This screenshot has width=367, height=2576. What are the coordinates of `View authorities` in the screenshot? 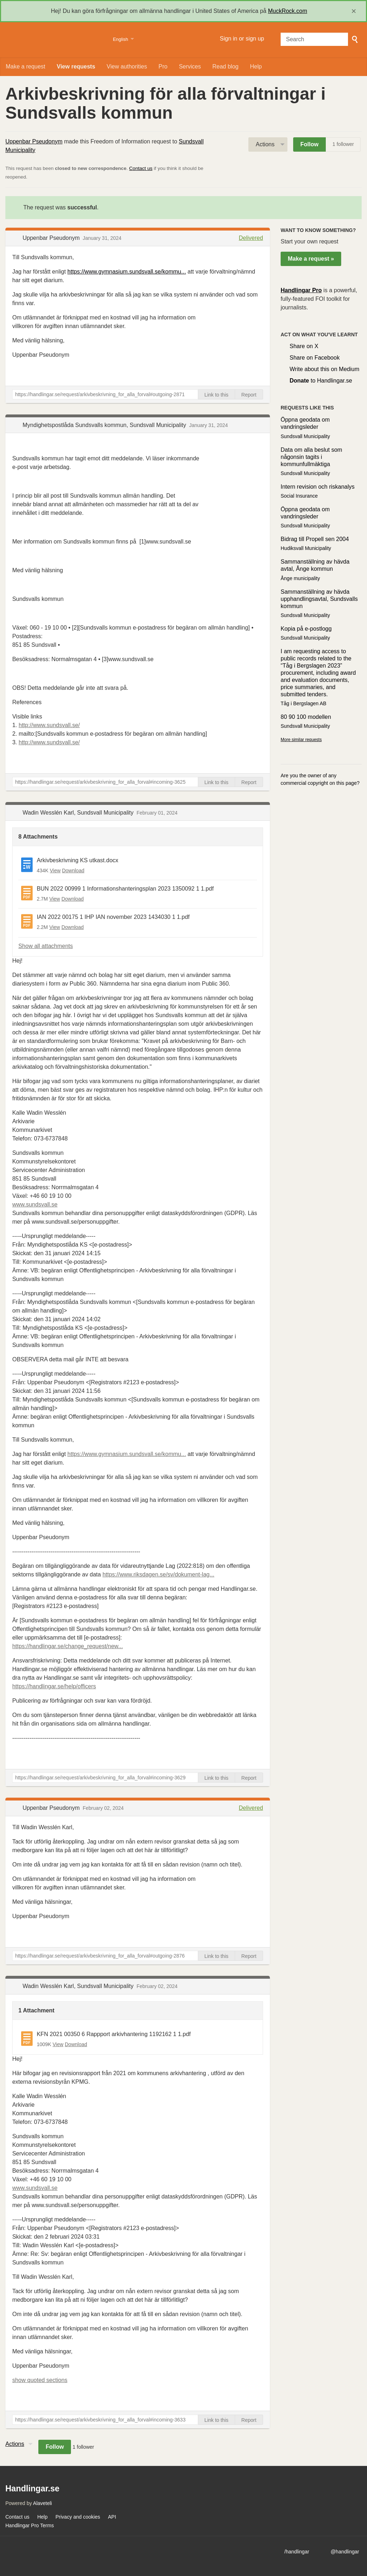 It's located at (127, 66).